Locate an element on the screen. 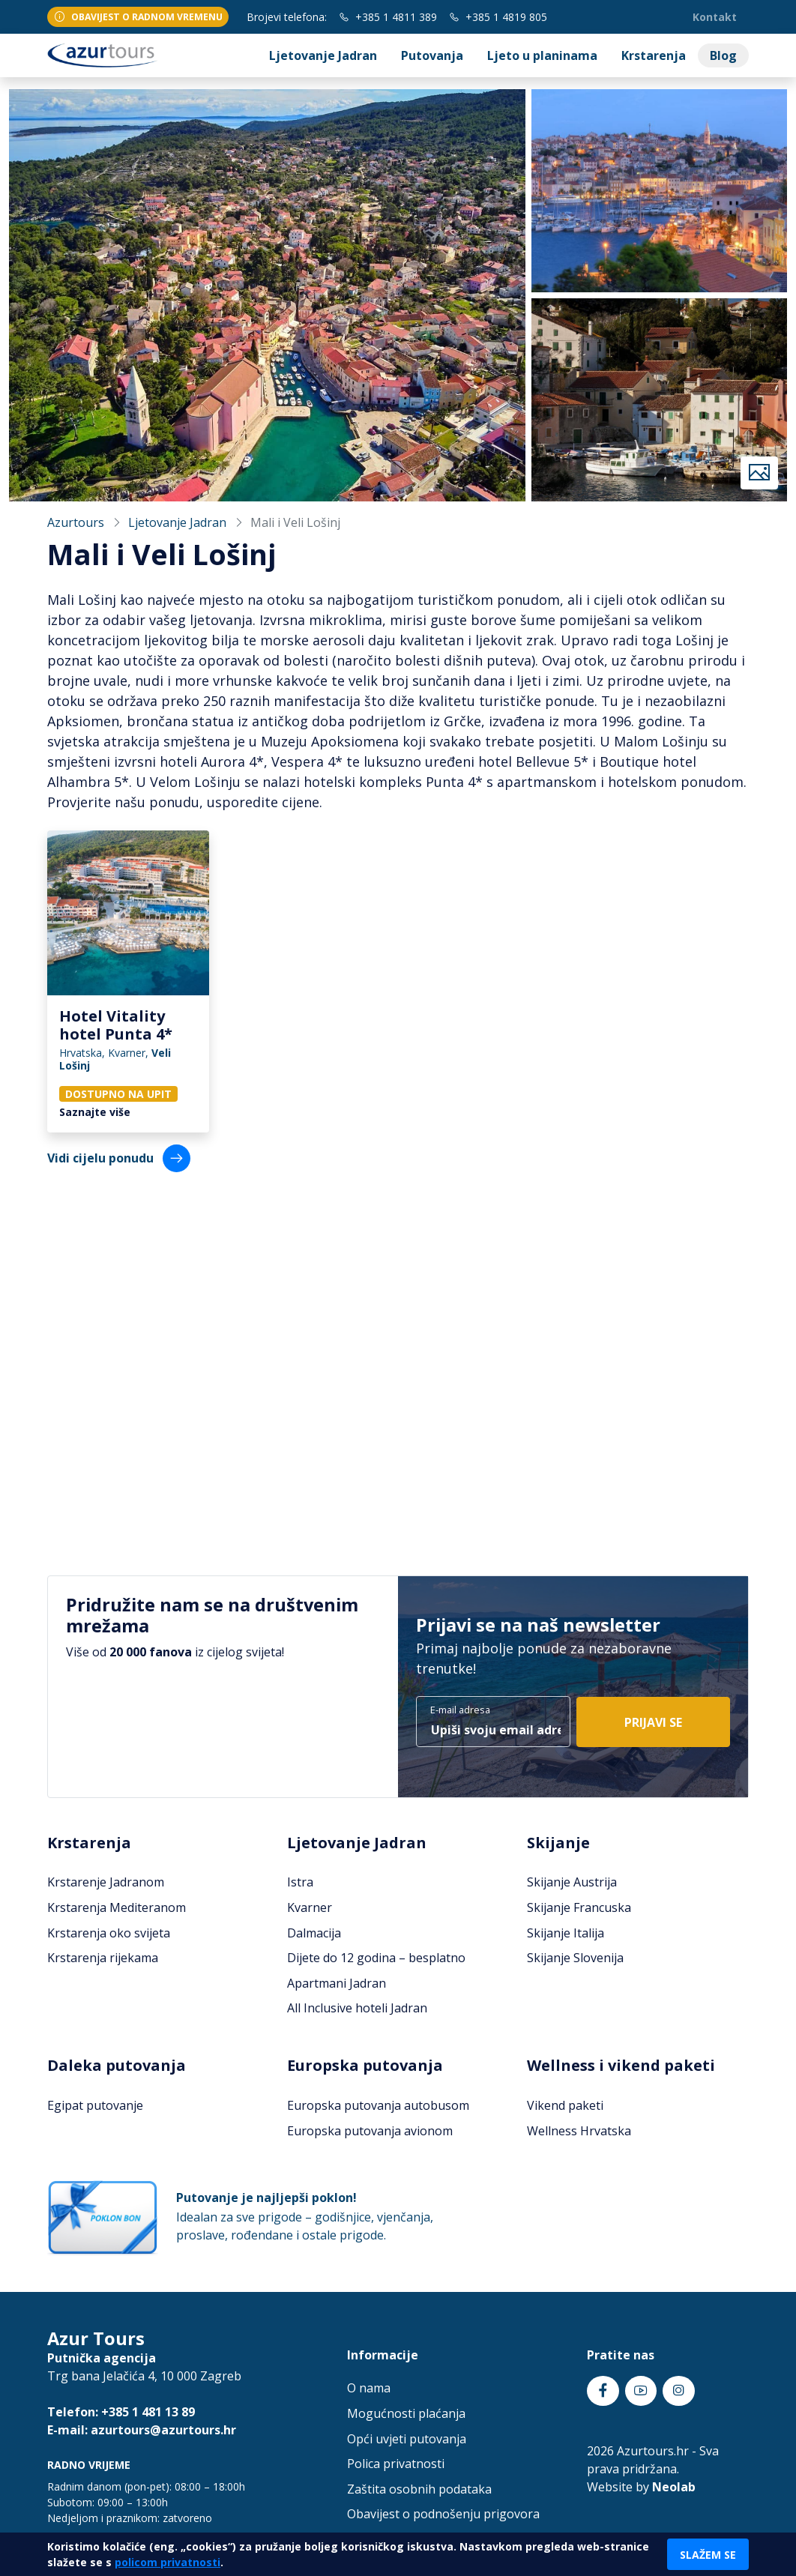  O nama is located at coordinates (369, 2388).